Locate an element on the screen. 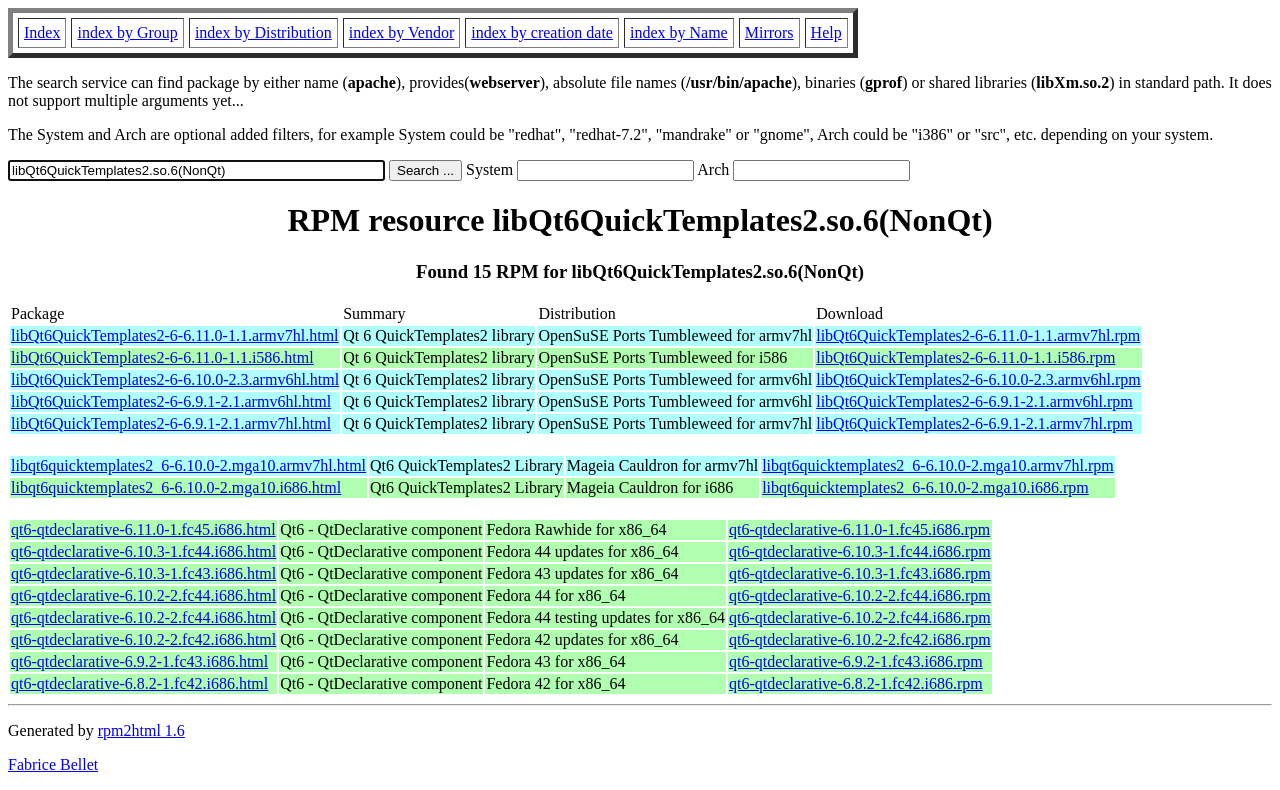 The width and height of the screenshot is (1280, 790). qt6-qtdeclarative-6.10.2-2.fc42.i686.rpm is located at coordinates (860, 639).